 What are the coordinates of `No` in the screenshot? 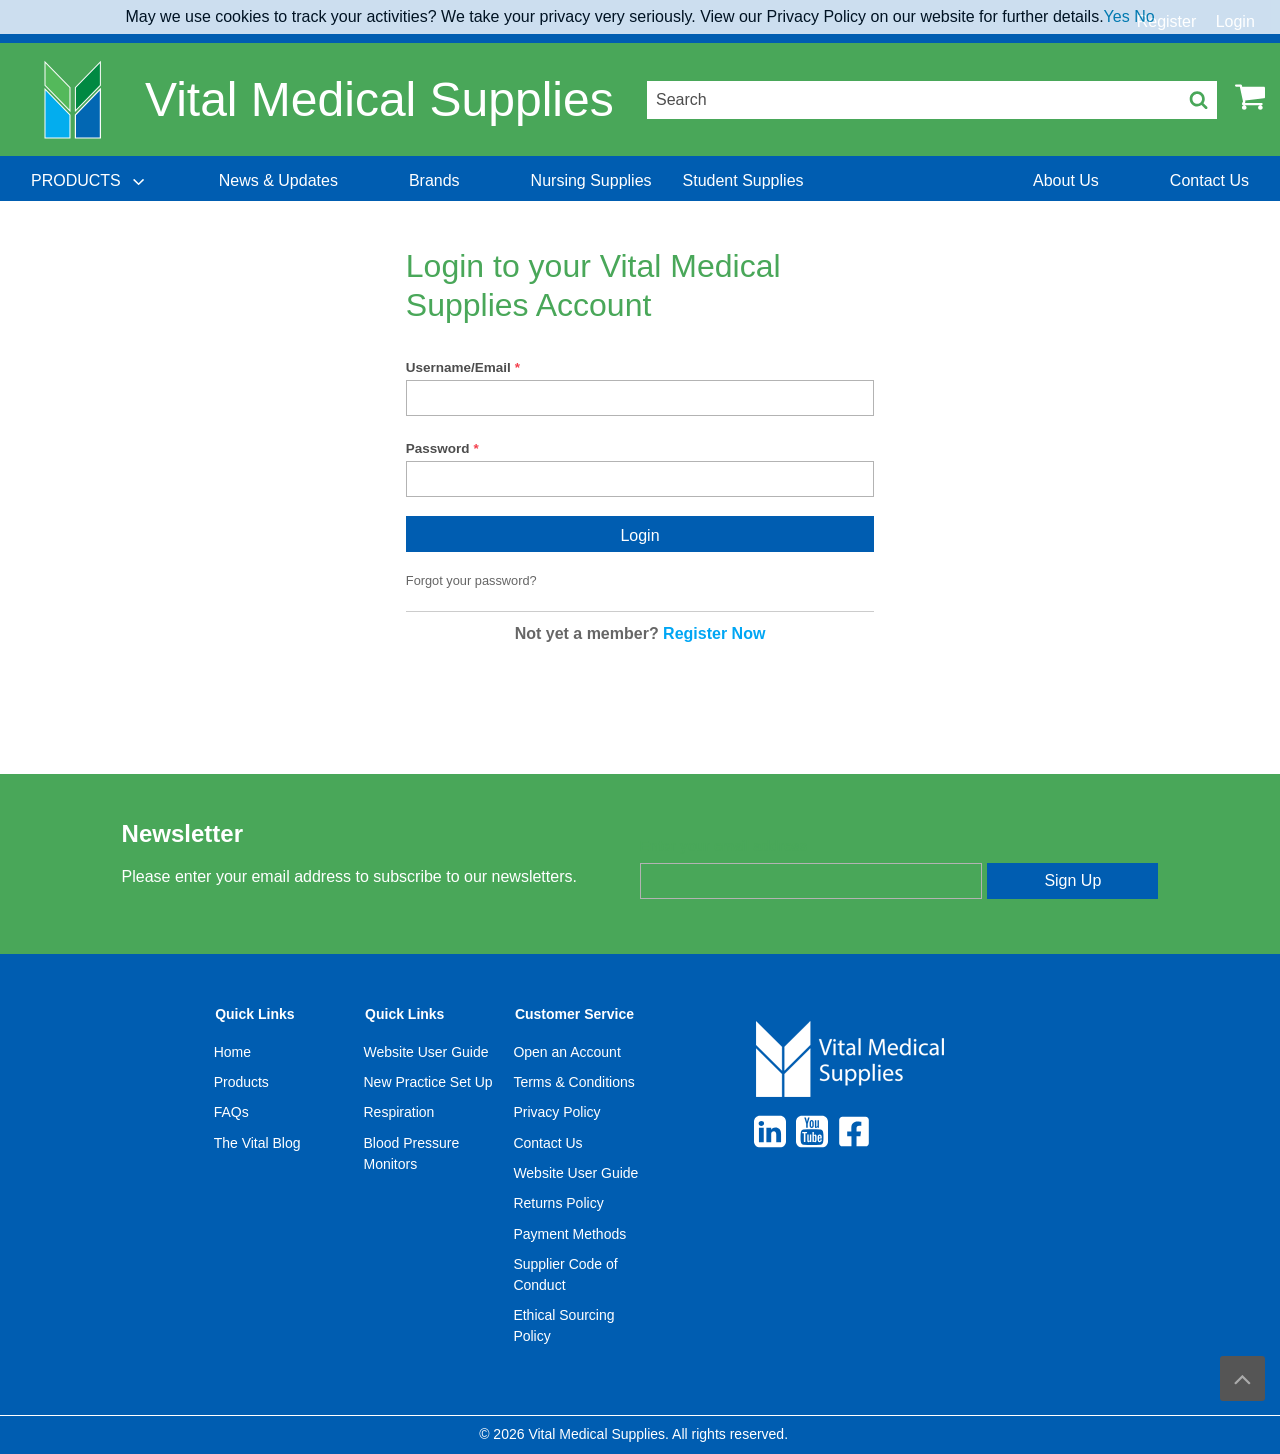 It's located at (1144, 16).